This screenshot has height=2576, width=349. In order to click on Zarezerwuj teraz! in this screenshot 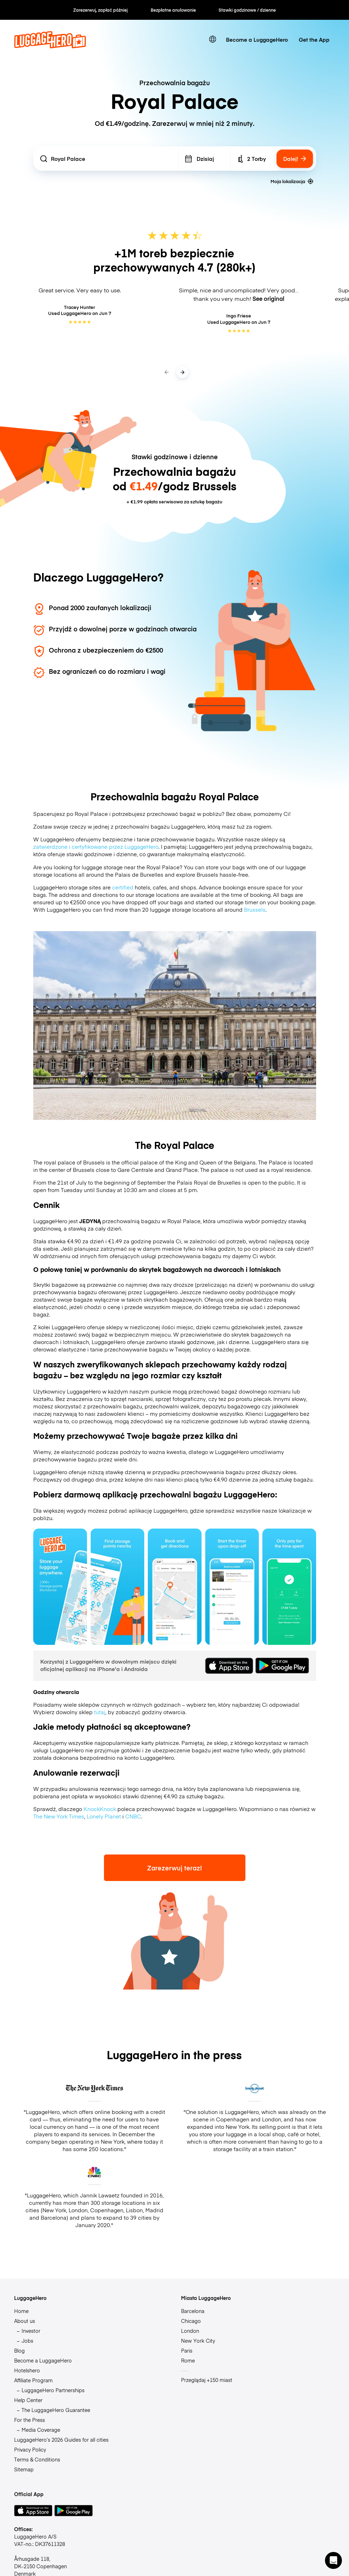, I will do `click(174, 1867)`.